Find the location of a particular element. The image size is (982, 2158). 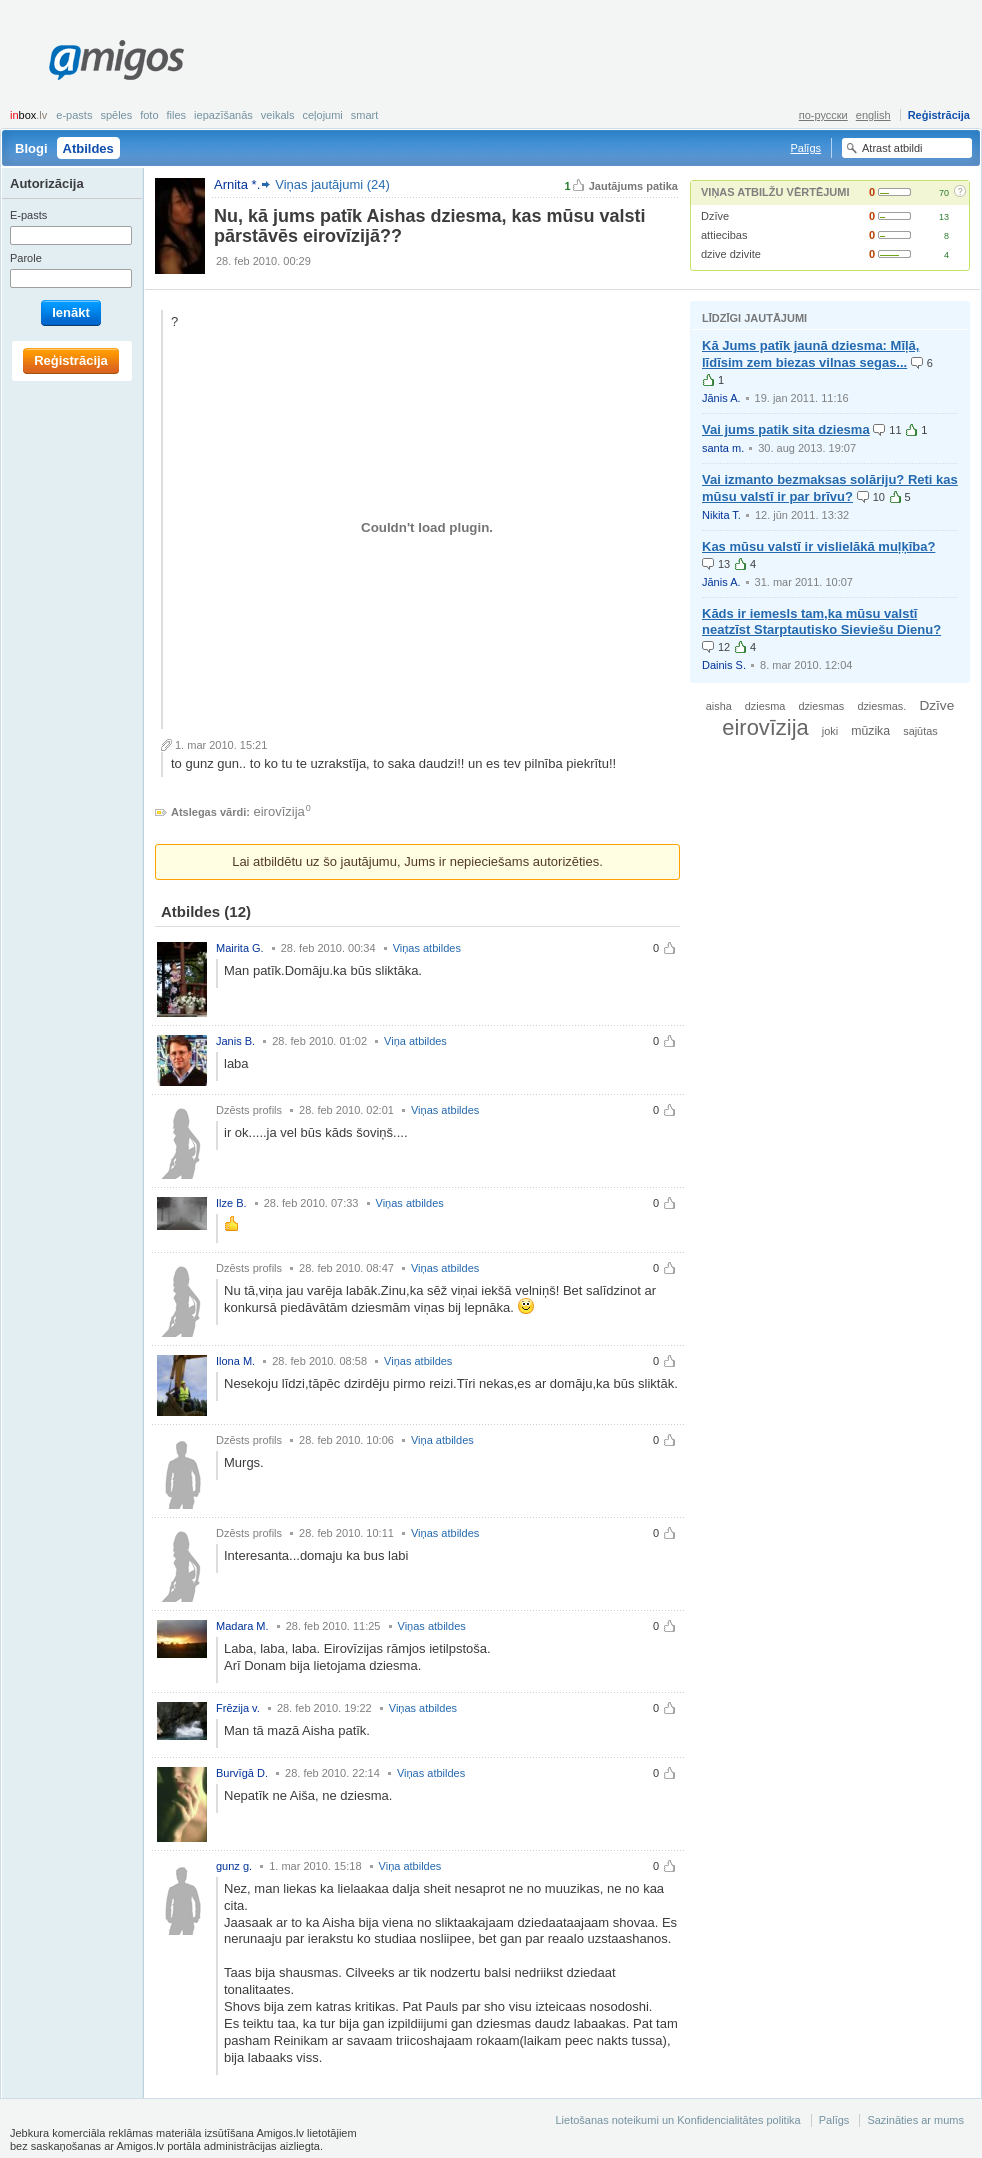

Iepazīšanās is located at coordinates (223, 115).